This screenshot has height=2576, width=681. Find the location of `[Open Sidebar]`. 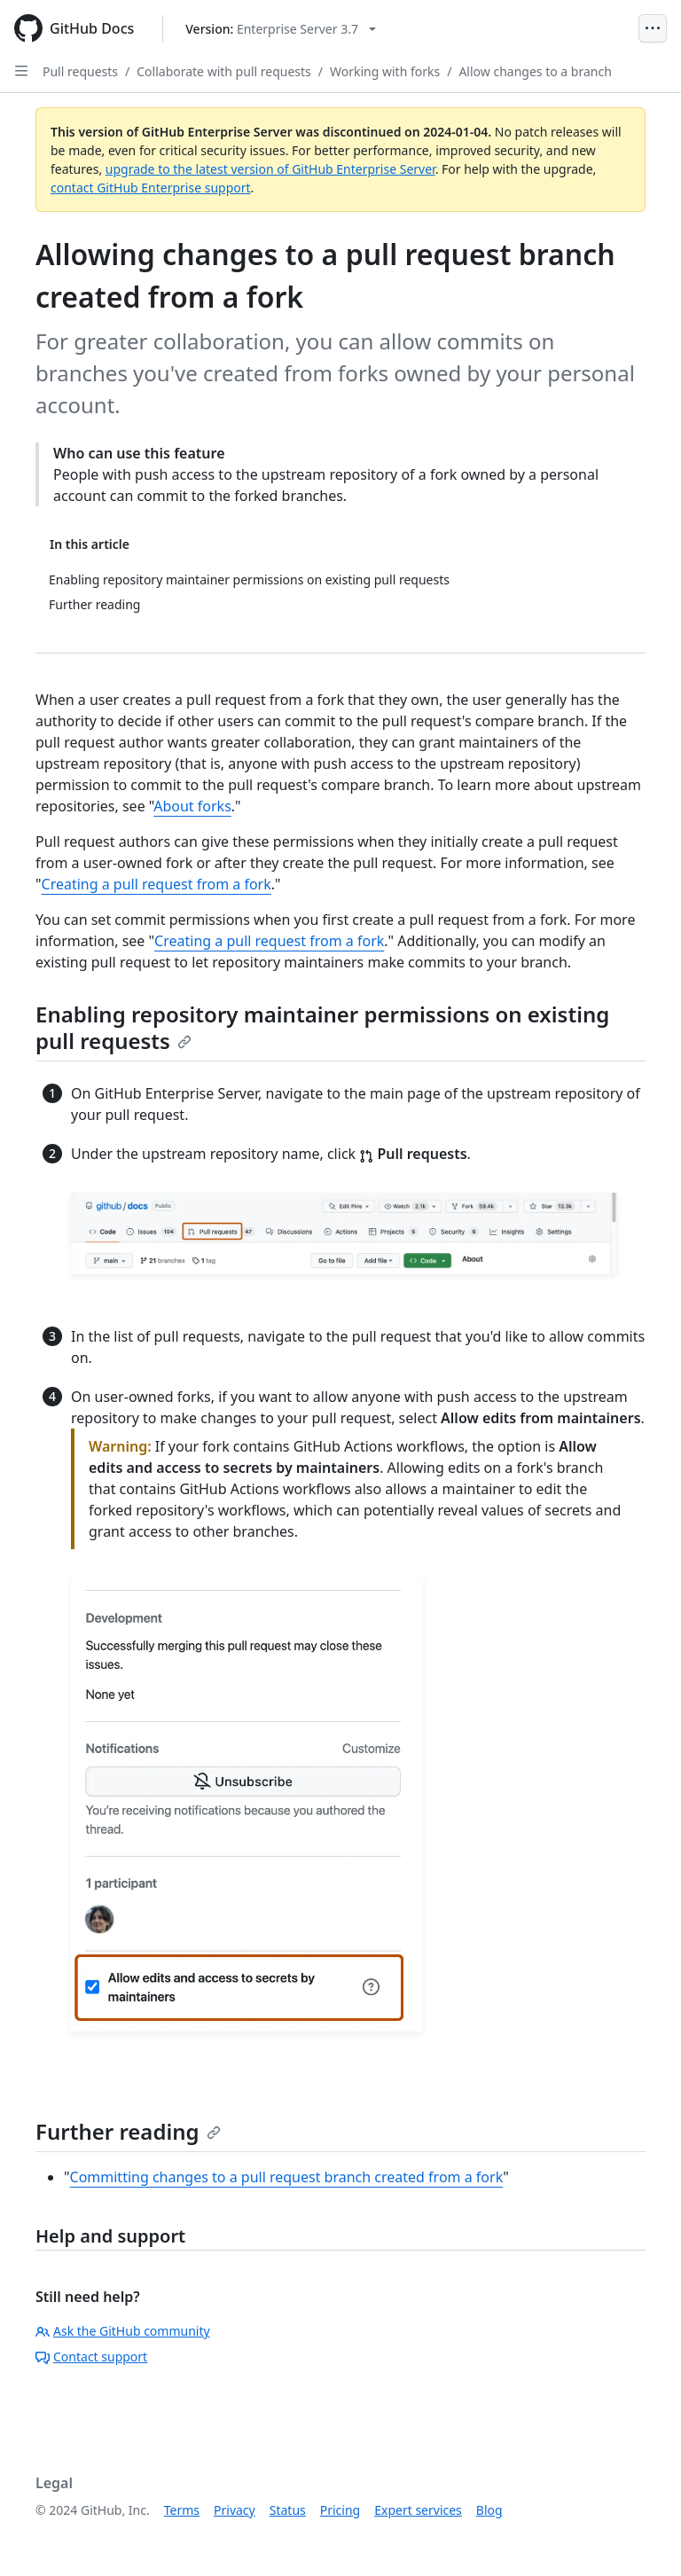

[Open Sidebar] is located at coordinates (21, 71).